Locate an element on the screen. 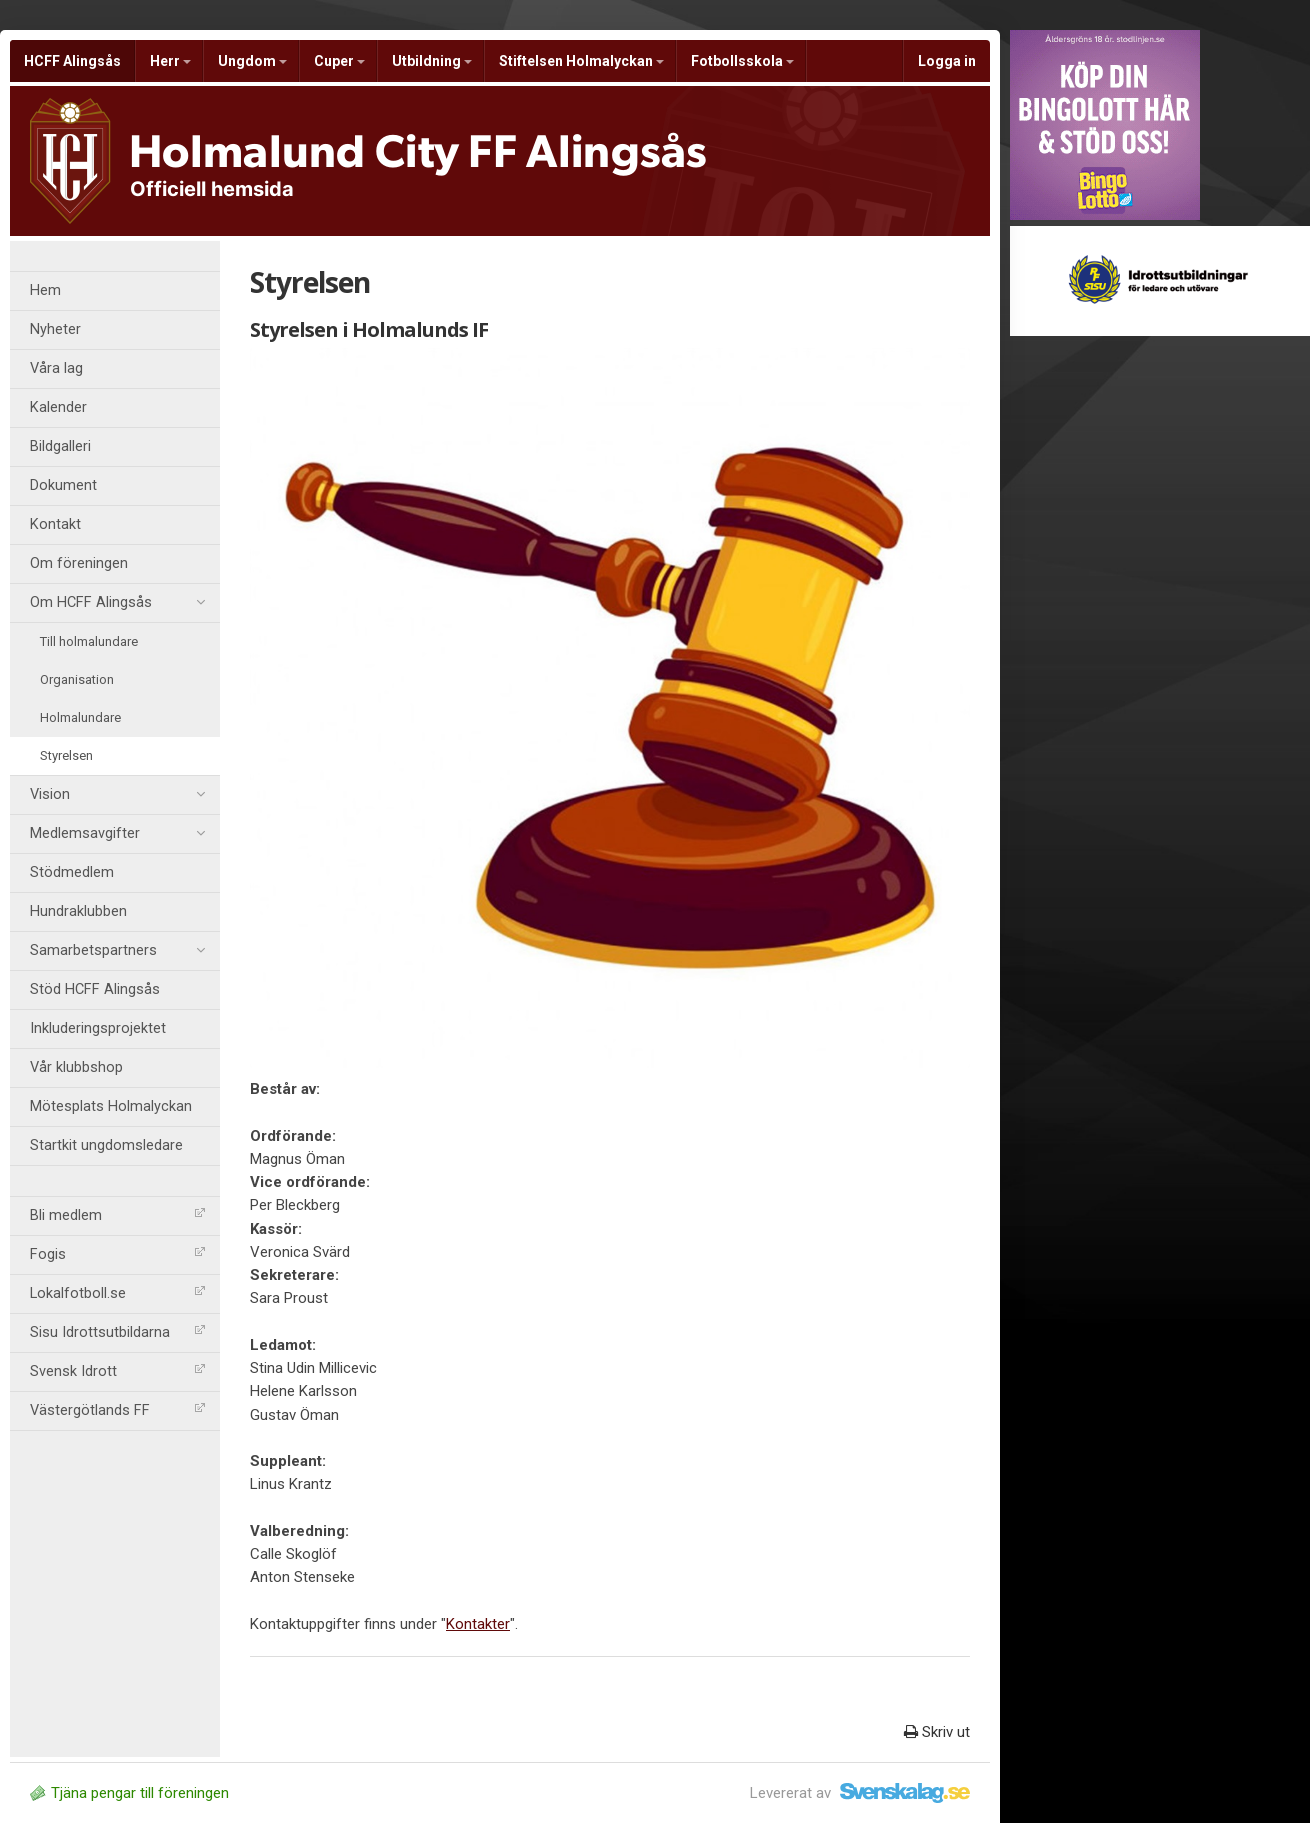 The width and height of the screenshot is (1310, 1823). Mötesplats Holmalyckan is located at coordinates (111, 1106).